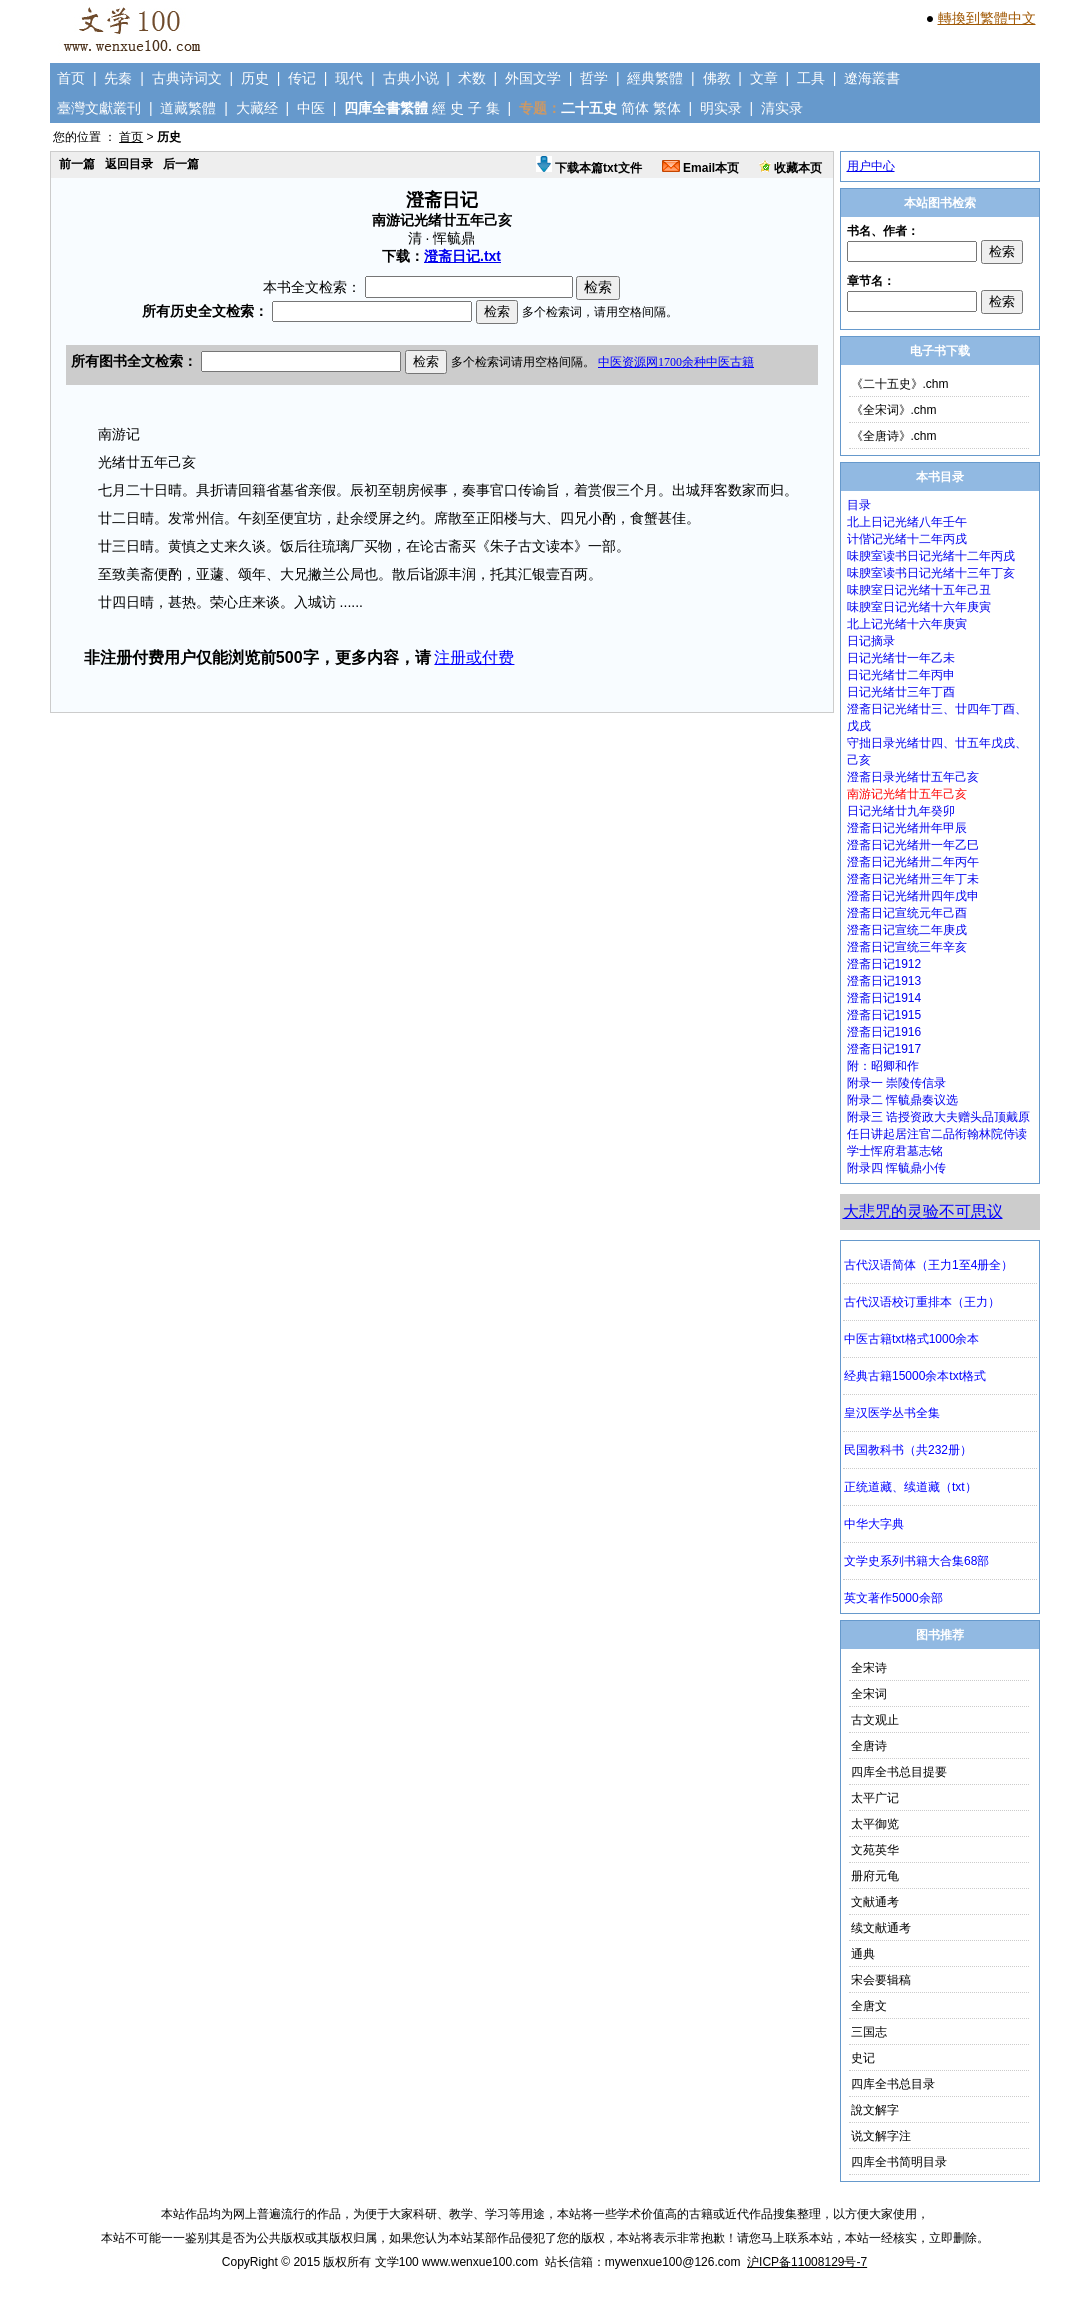  Describe the element at coordinates (881, 1980) in the screenshot. I see `宋会要辑稿` at that location.